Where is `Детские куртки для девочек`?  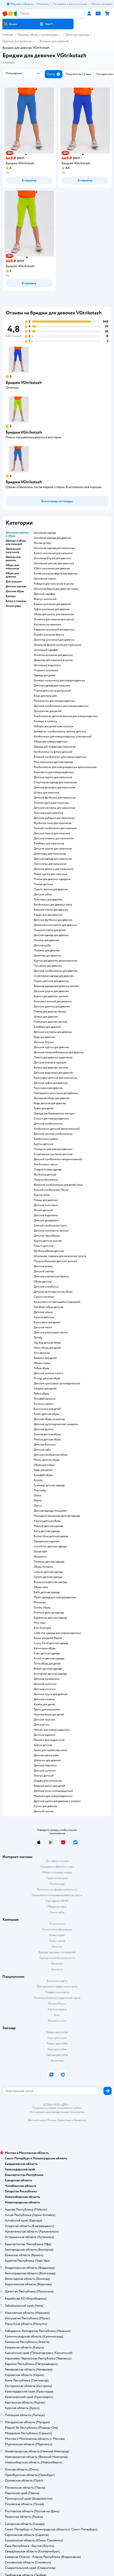 Детские куртки для девочек is located at coordinates (51, 1047).